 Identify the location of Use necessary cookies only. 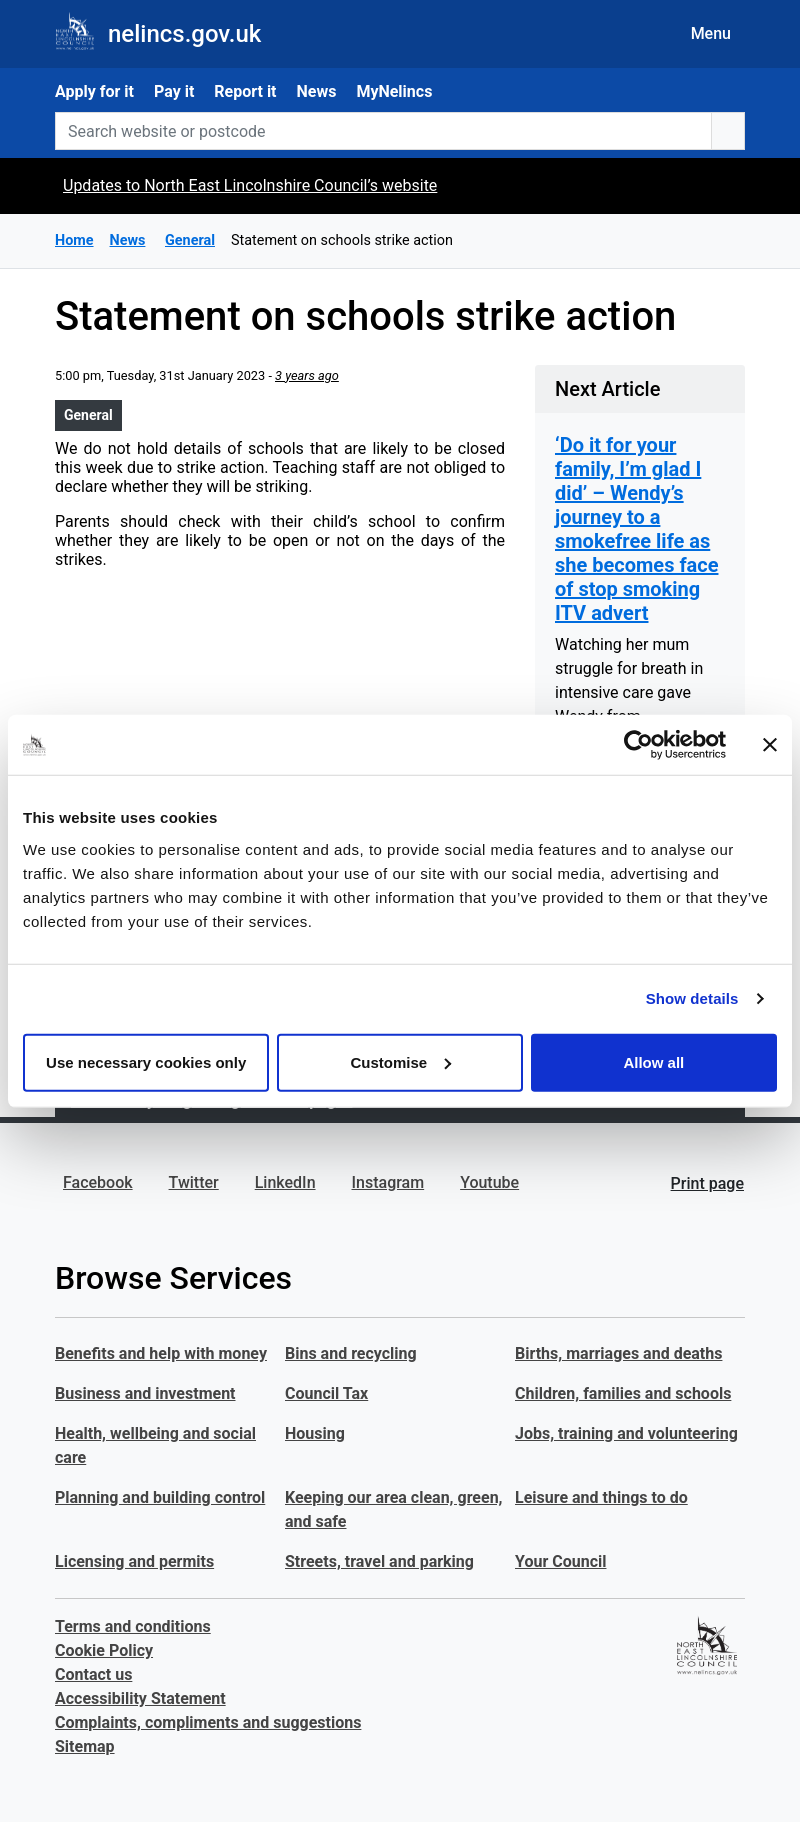
(146, 1061).